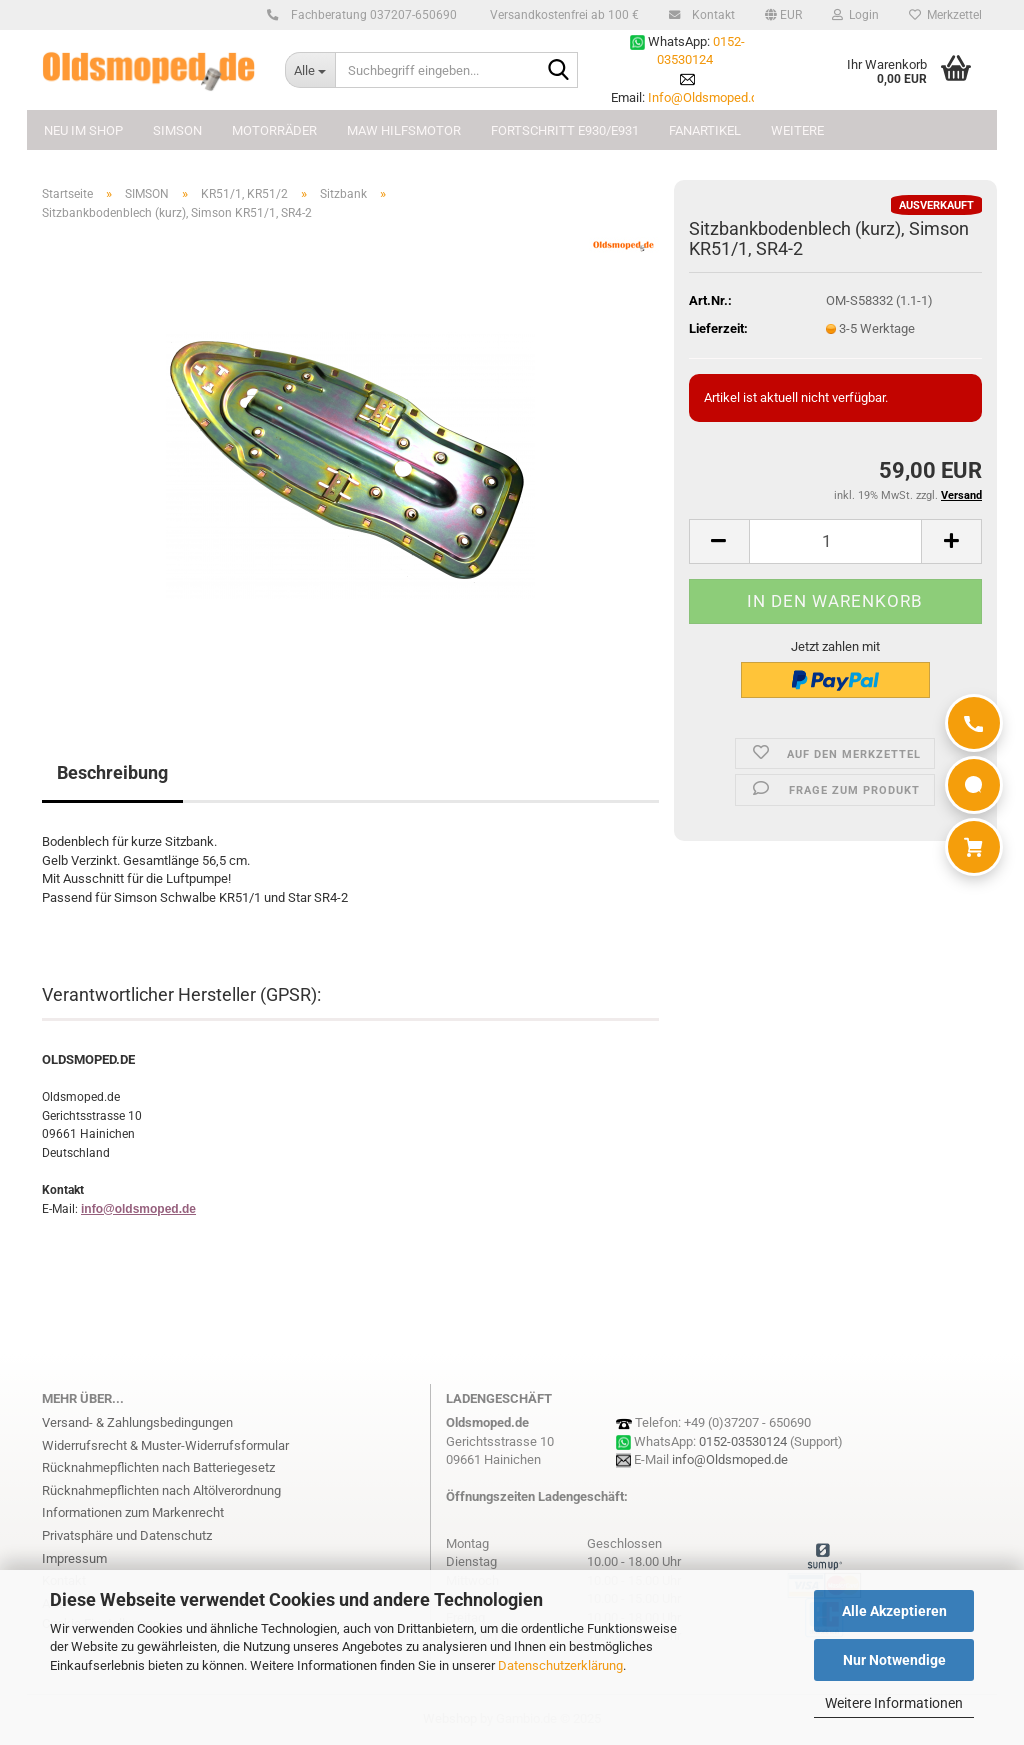  Describe the element at coordinates (161, 1490) in the screenshot. I see `Rücknahmepflichten nach Altölverordnung` at that location.